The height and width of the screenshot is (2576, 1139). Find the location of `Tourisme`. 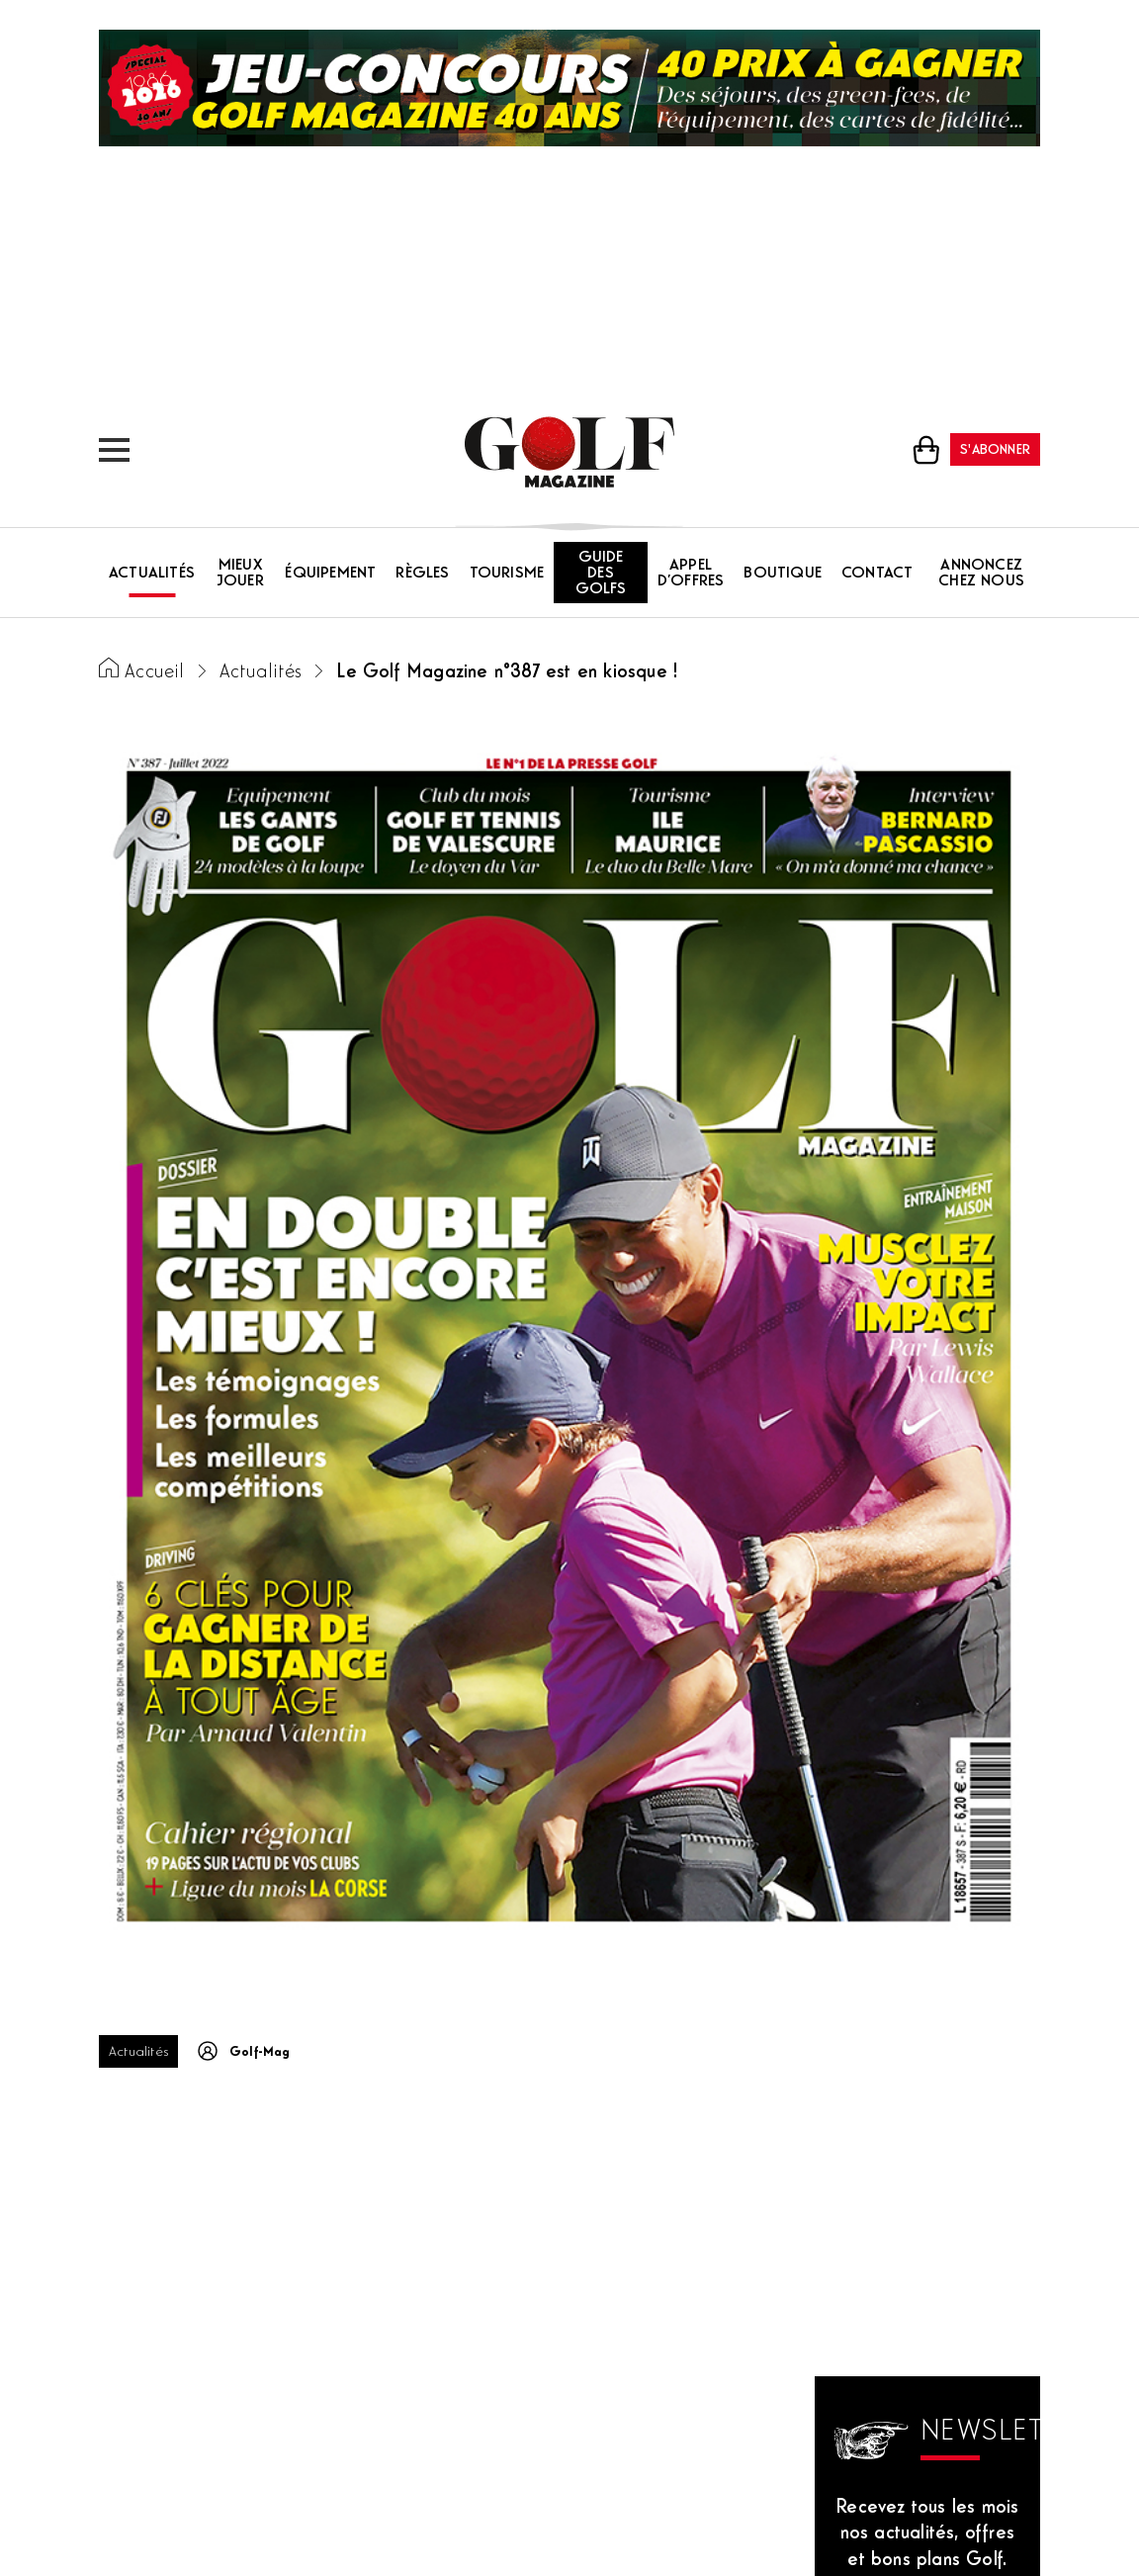

Tourisme is located at coordinates (507, 573).